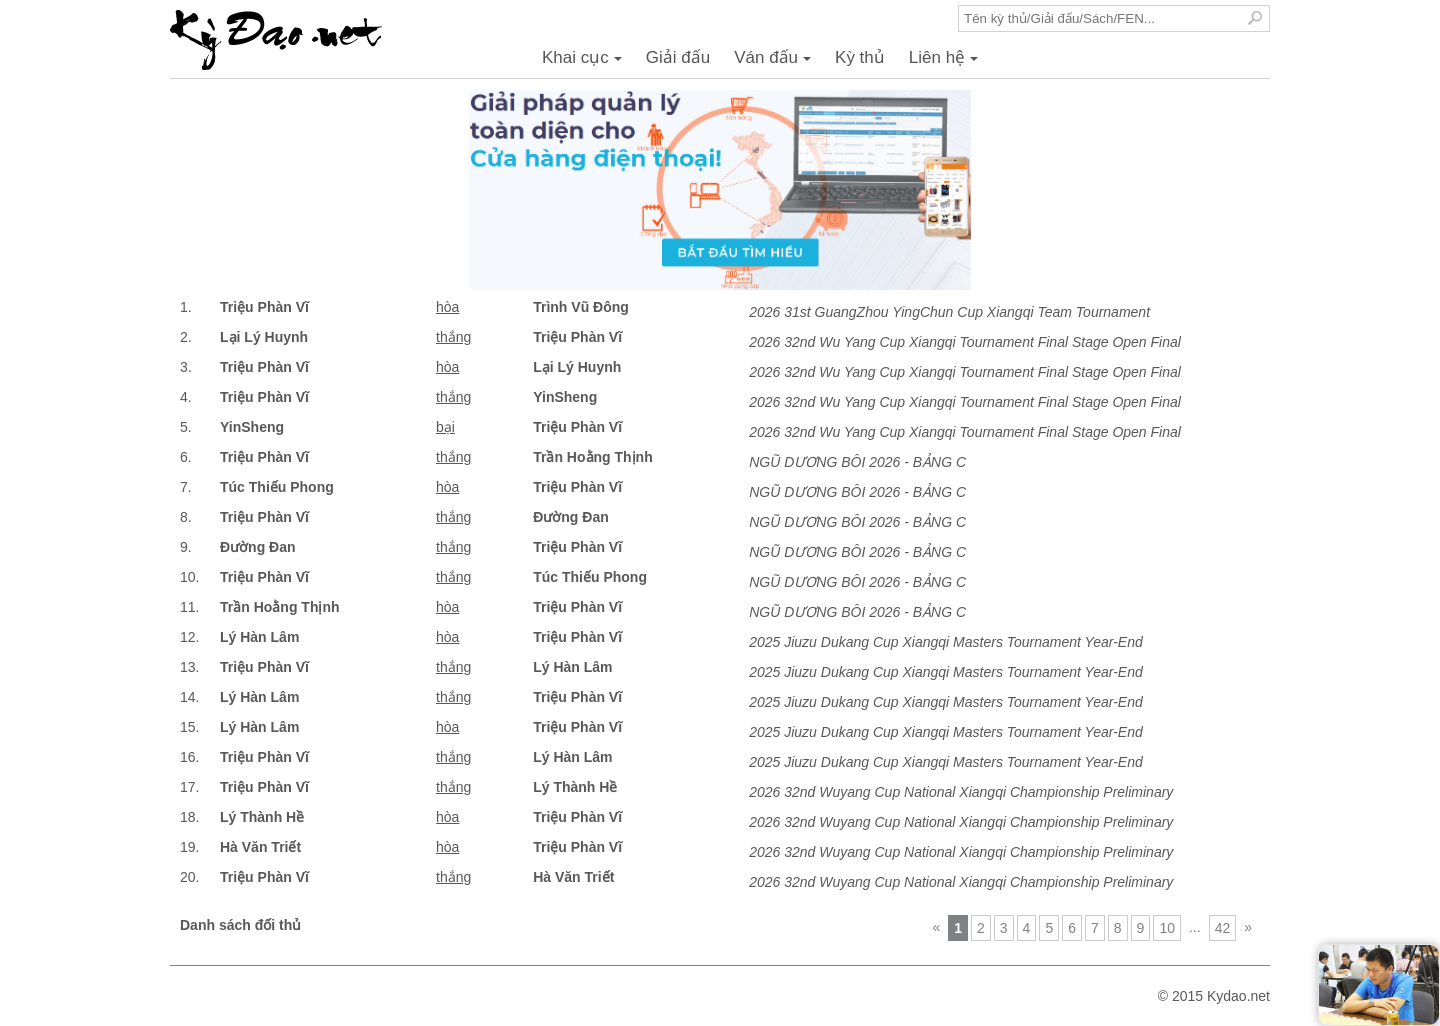 The width and height of the screenshot is (1440, 1026). I want to click on Lại Lý Huynh, so click(264, 337).